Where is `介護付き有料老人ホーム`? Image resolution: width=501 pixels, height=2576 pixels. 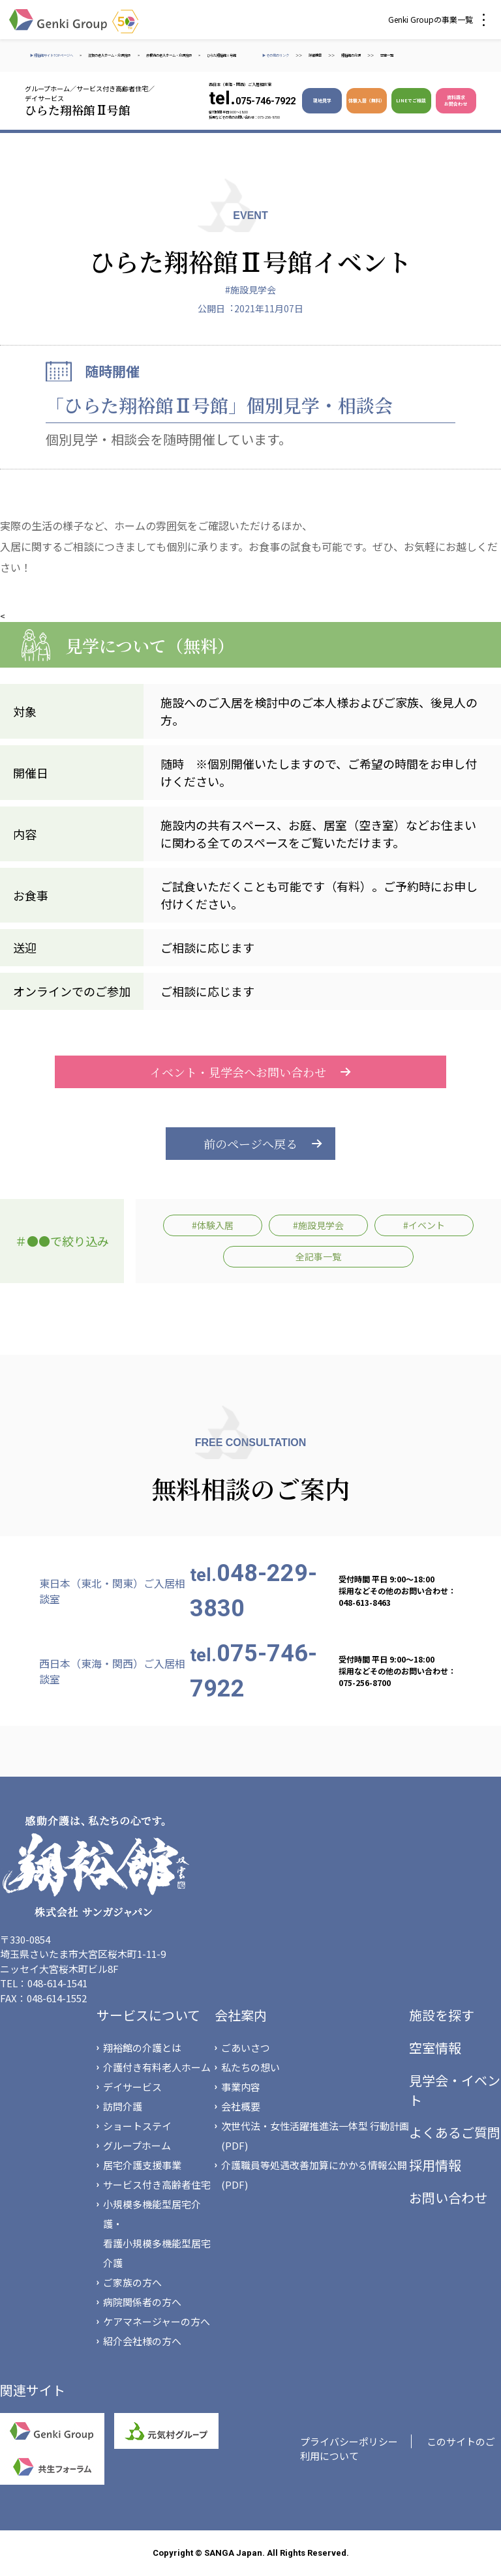 介護付き有料老人ホーム is located at coordinates (157, 2067).